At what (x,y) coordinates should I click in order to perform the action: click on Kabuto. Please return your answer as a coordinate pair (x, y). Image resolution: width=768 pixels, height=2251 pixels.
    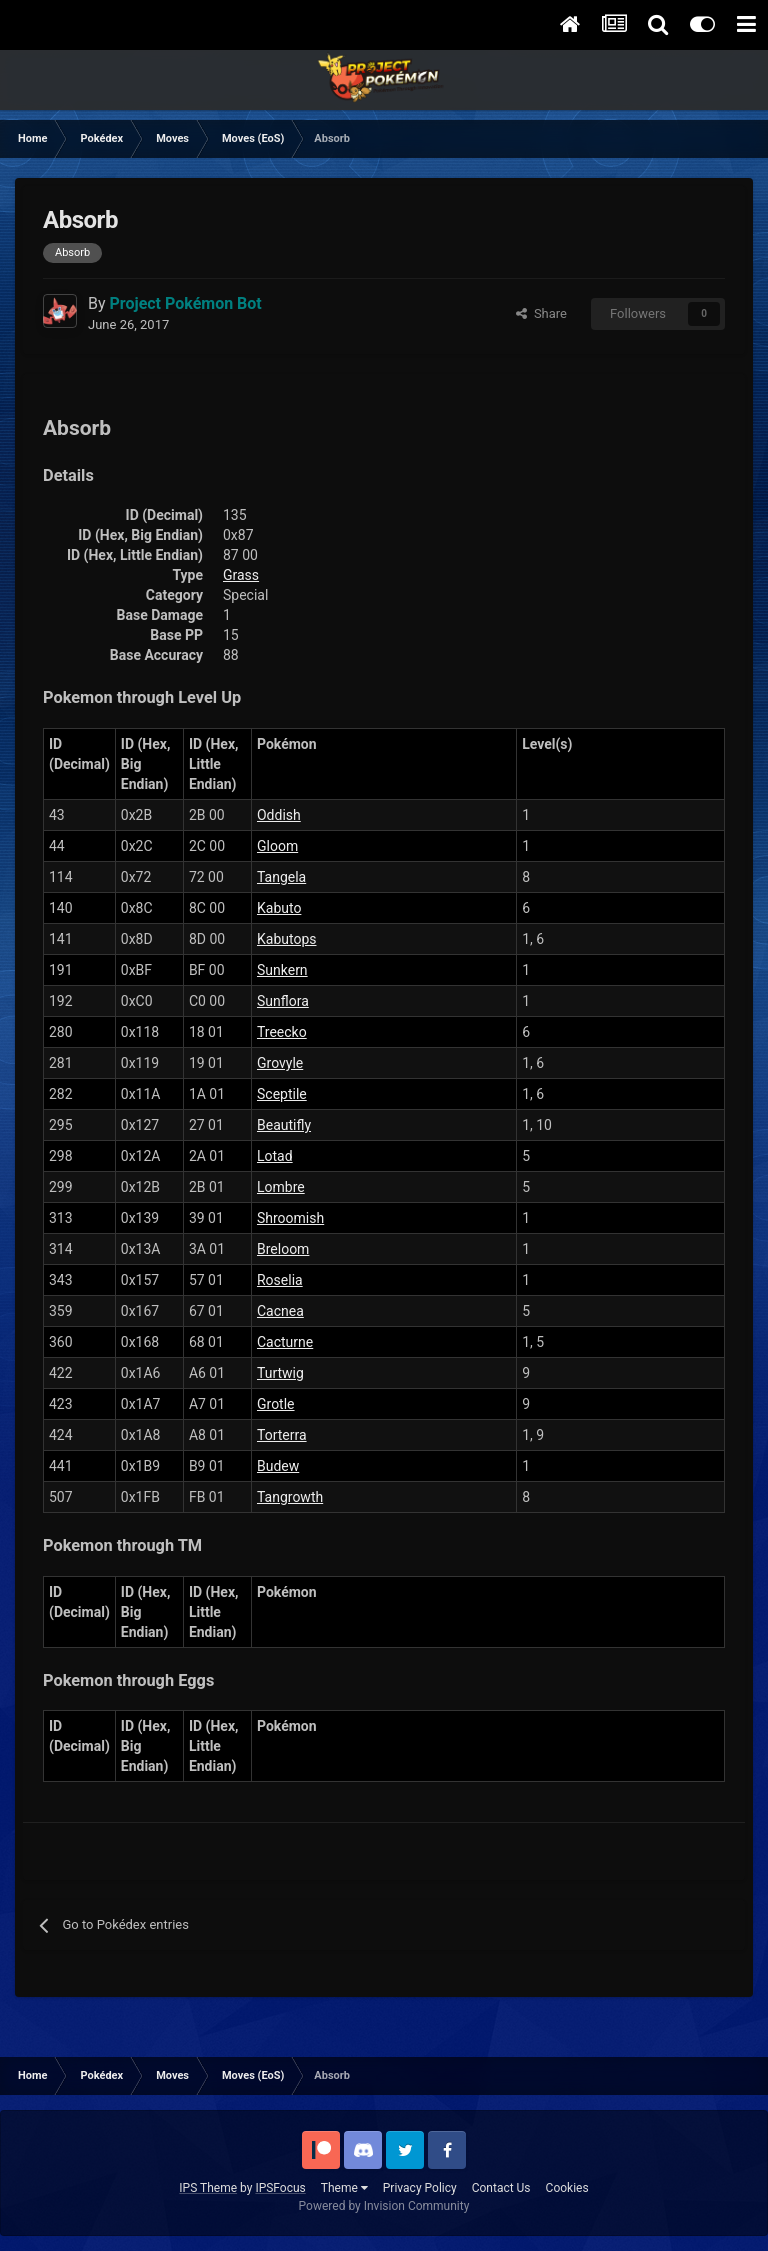
    Looking at the image, I should click on (279, 908).